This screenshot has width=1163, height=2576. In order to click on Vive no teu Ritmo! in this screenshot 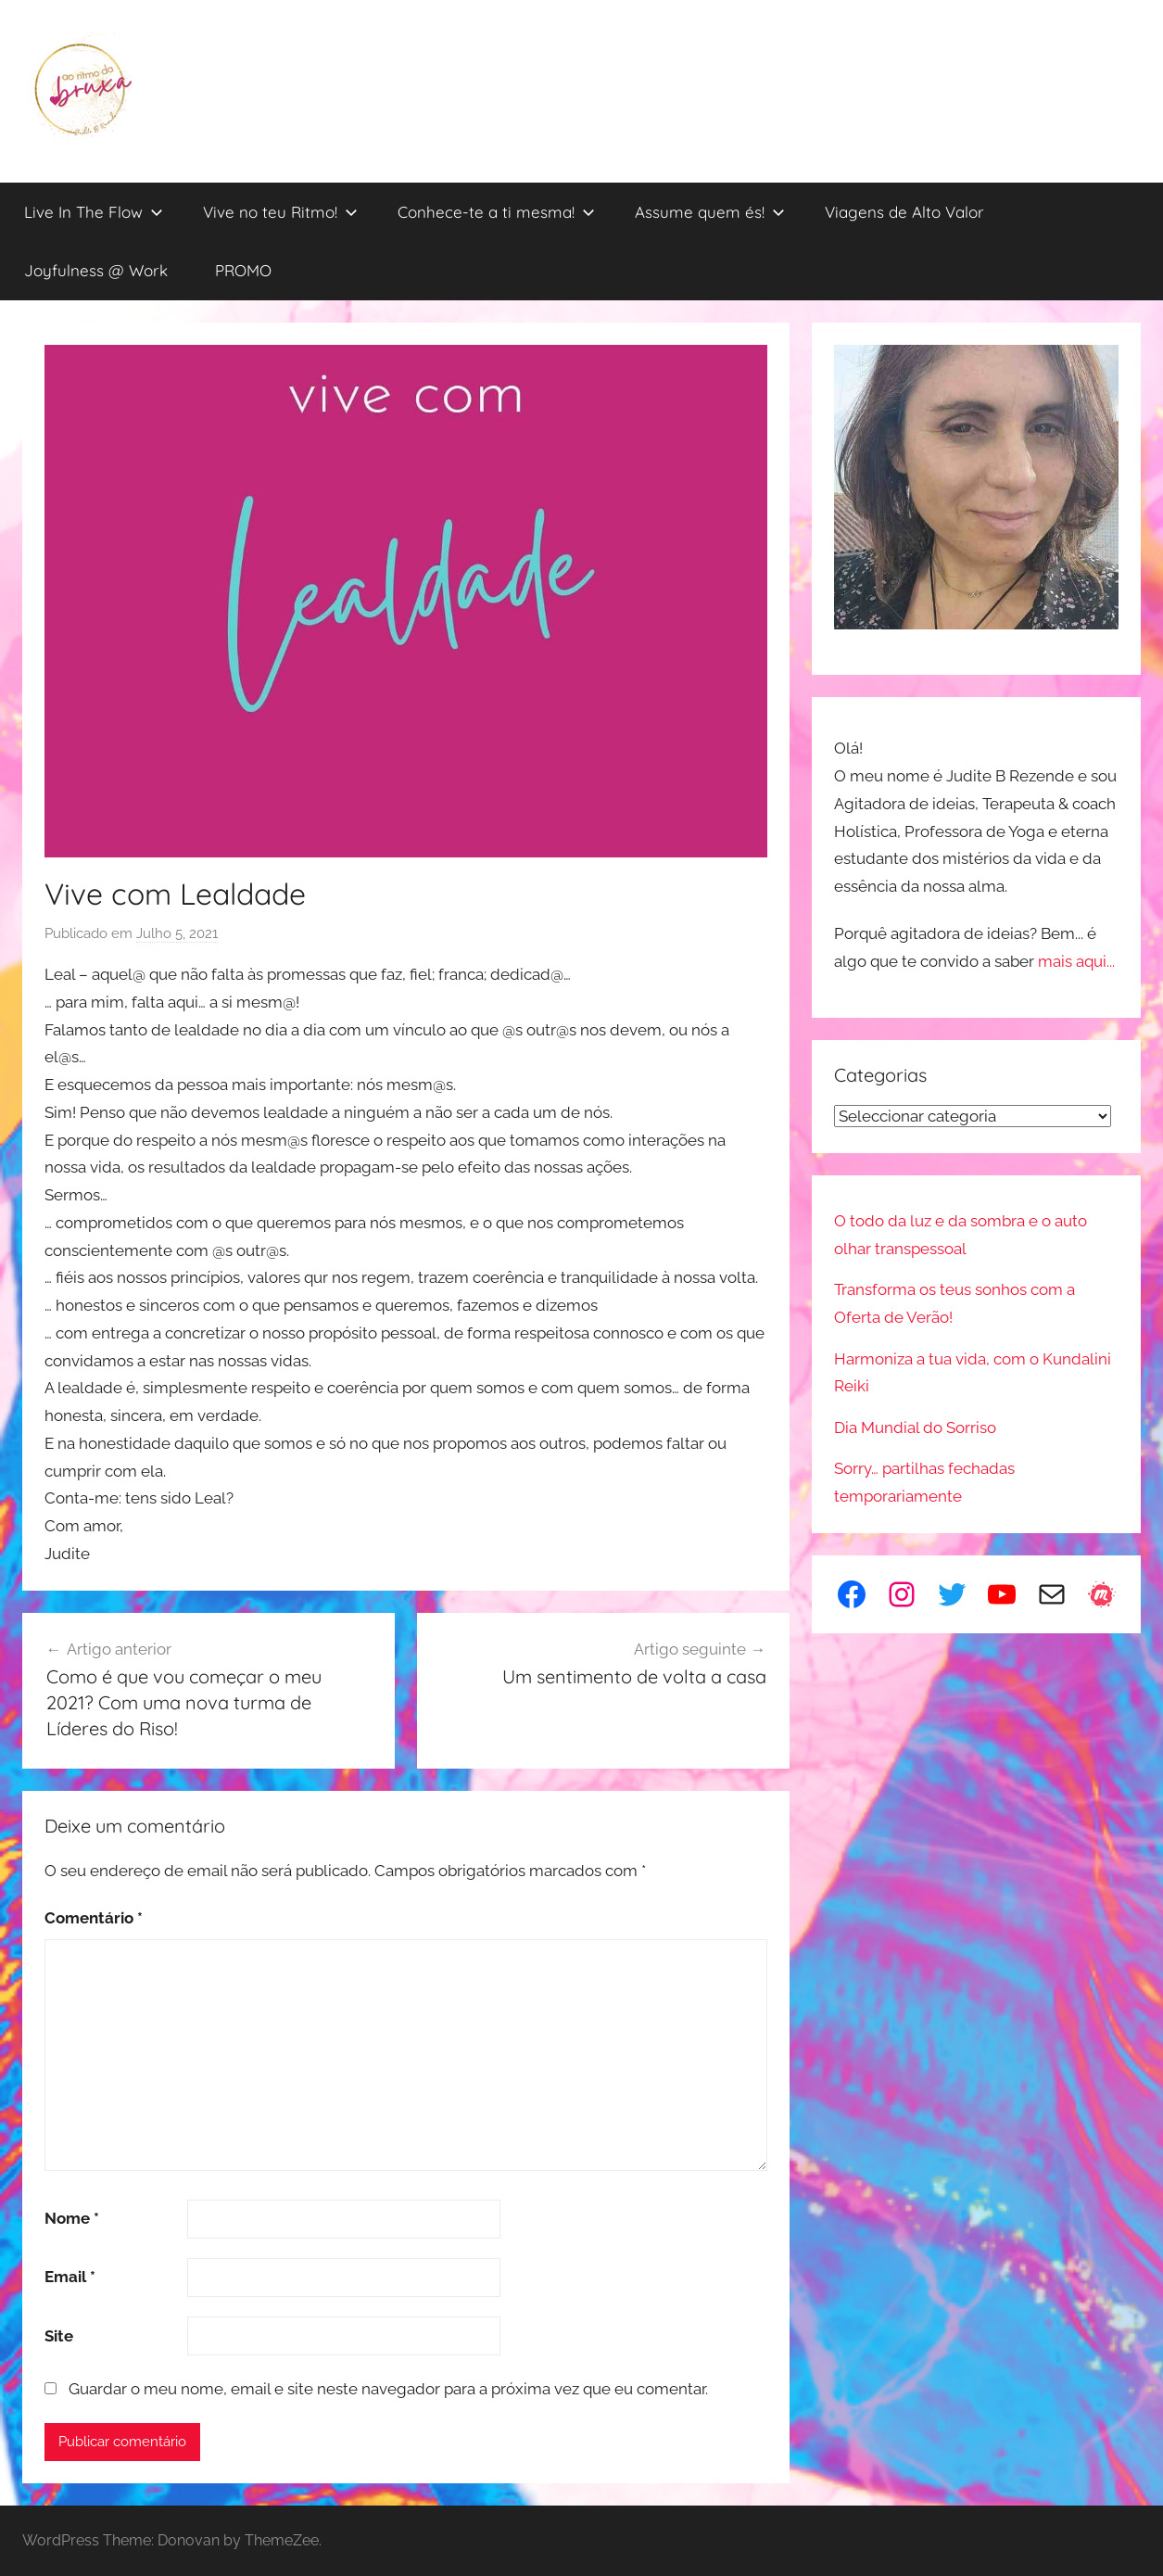, I will do `click(280, 212)`.